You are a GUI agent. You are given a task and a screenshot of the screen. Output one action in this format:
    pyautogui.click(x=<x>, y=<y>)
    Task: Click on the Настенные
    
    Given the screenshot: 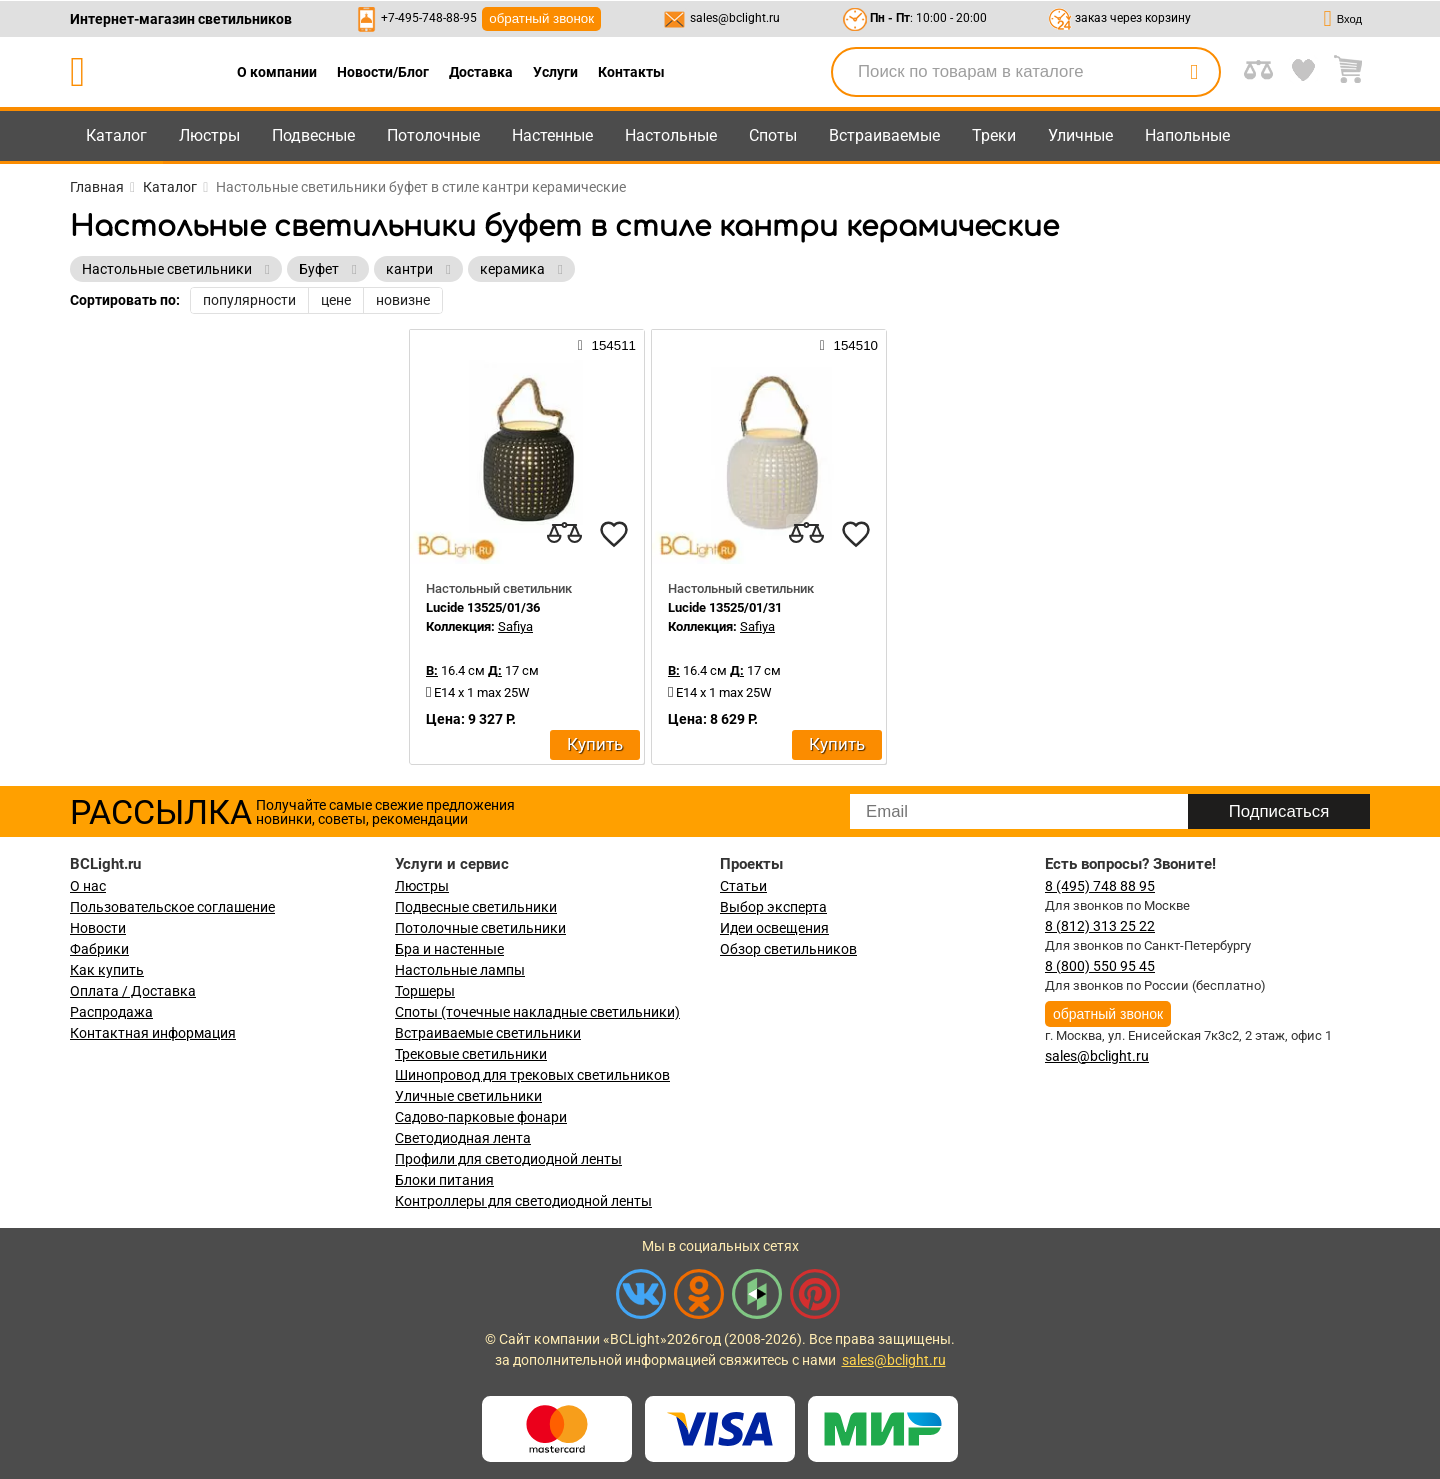 What is the action you would take?
    pyautogui.click(x=552, y=135)
    